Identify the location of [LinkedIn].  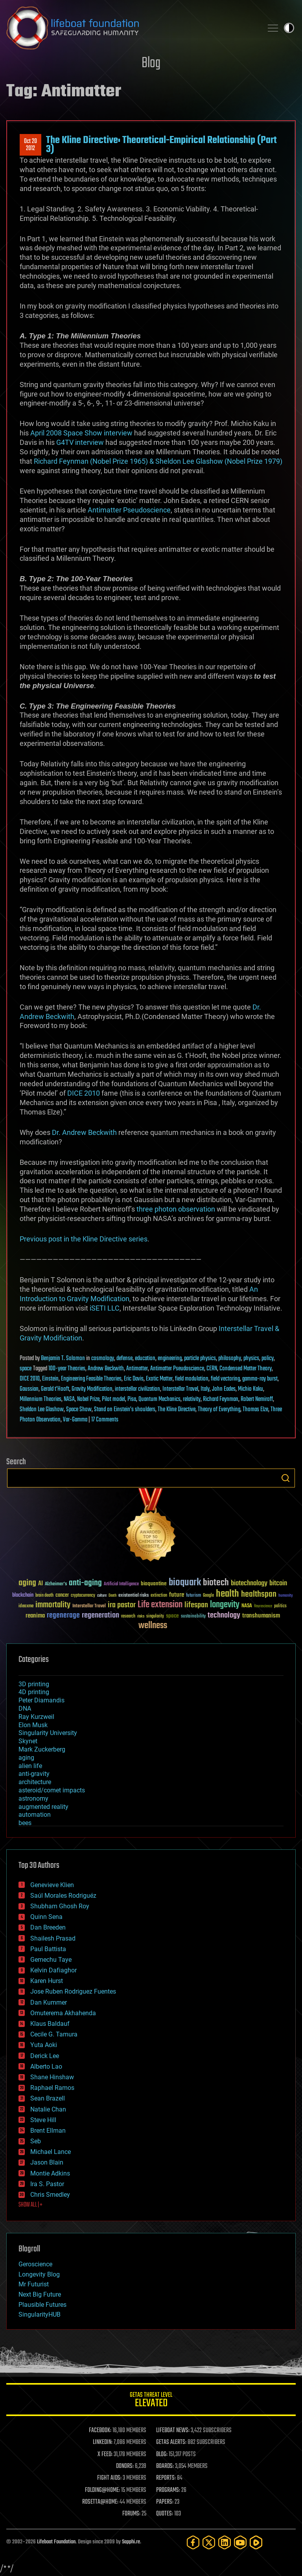
(224, 2542).